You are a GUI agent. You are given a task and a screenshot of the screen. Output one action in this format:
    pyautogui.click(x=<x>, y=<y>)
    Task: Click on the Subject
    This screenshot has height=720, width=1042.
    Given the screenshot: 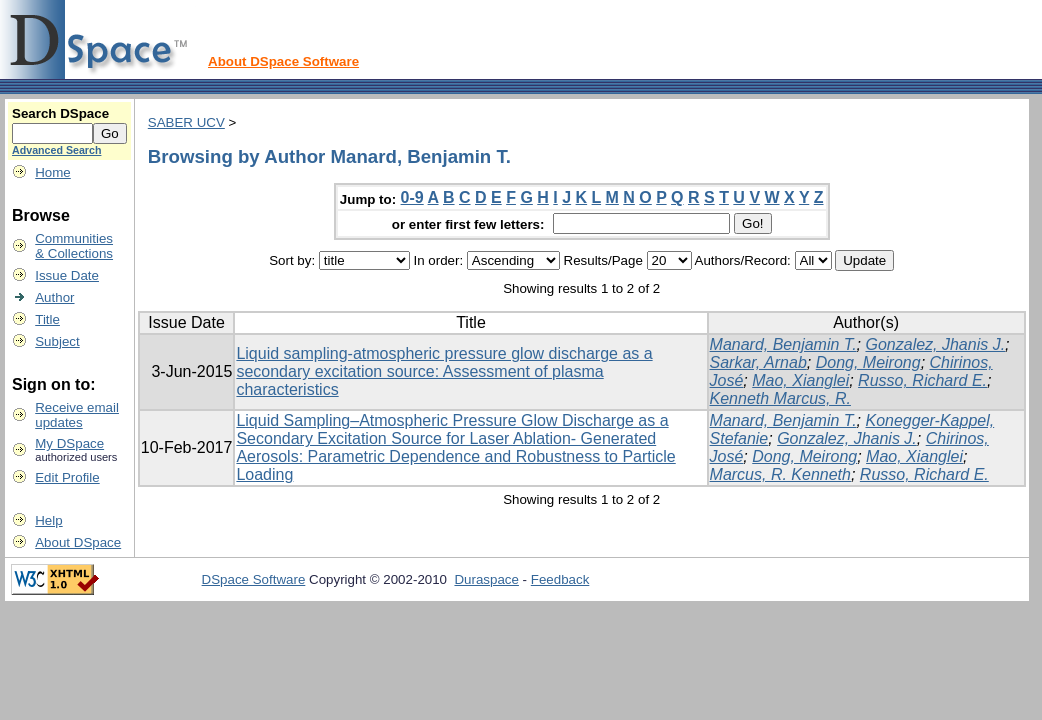 What is the action you would take?
    pyautogui.click(x=57, y=341)
    